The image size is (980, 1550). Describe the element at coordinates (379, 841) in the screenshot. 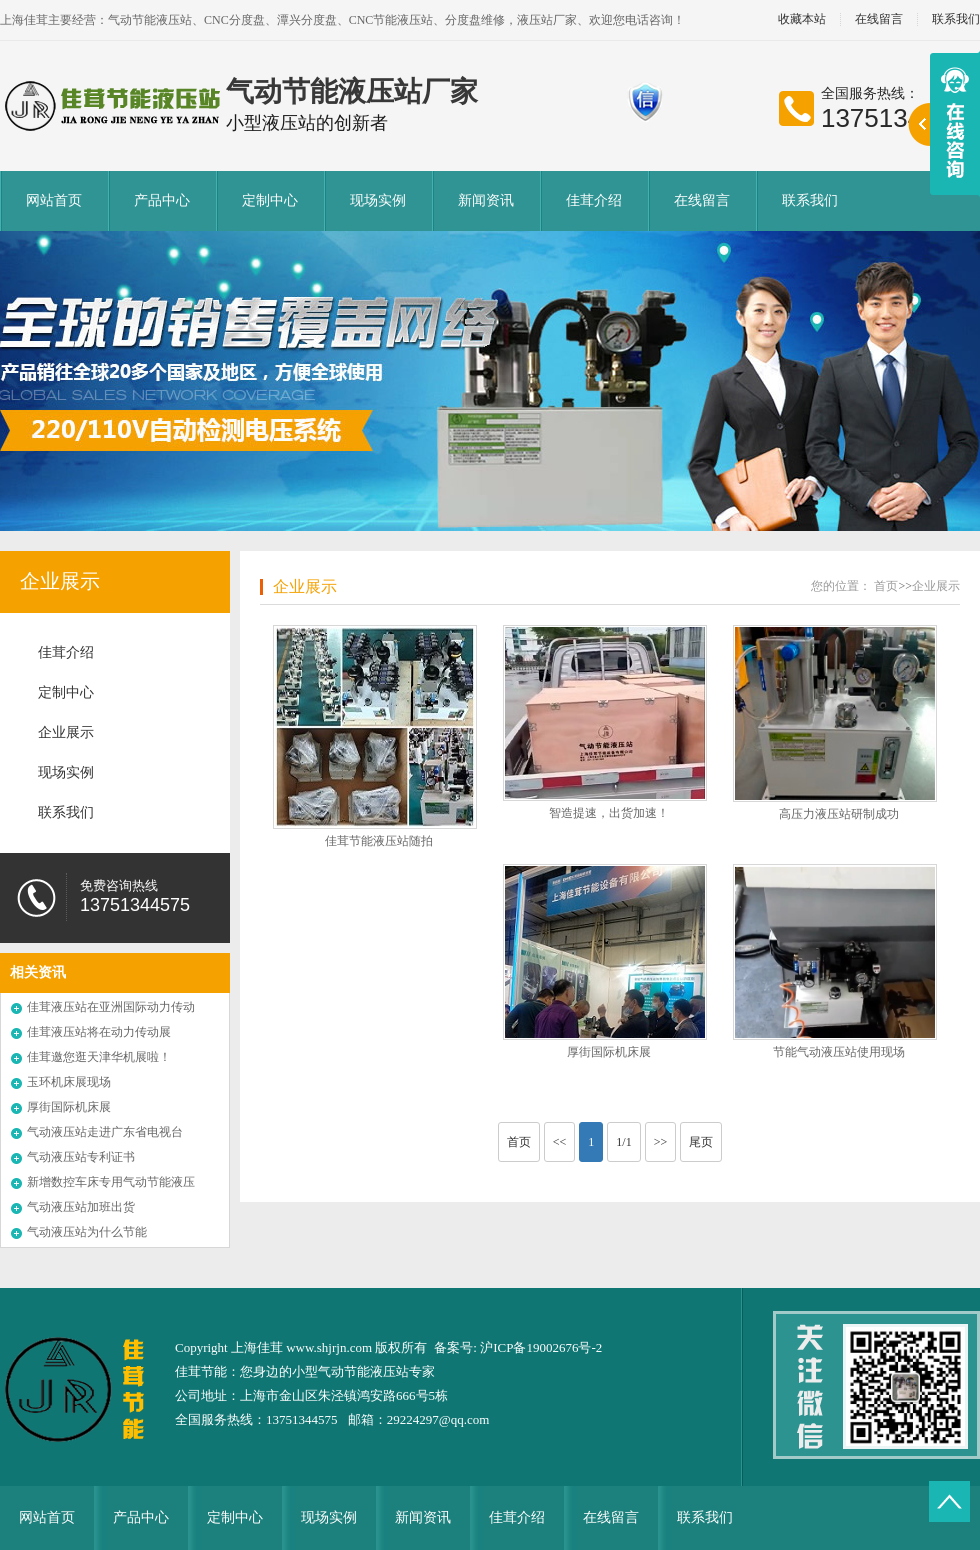

I see `佳茸节能液压站随拍` at that location.